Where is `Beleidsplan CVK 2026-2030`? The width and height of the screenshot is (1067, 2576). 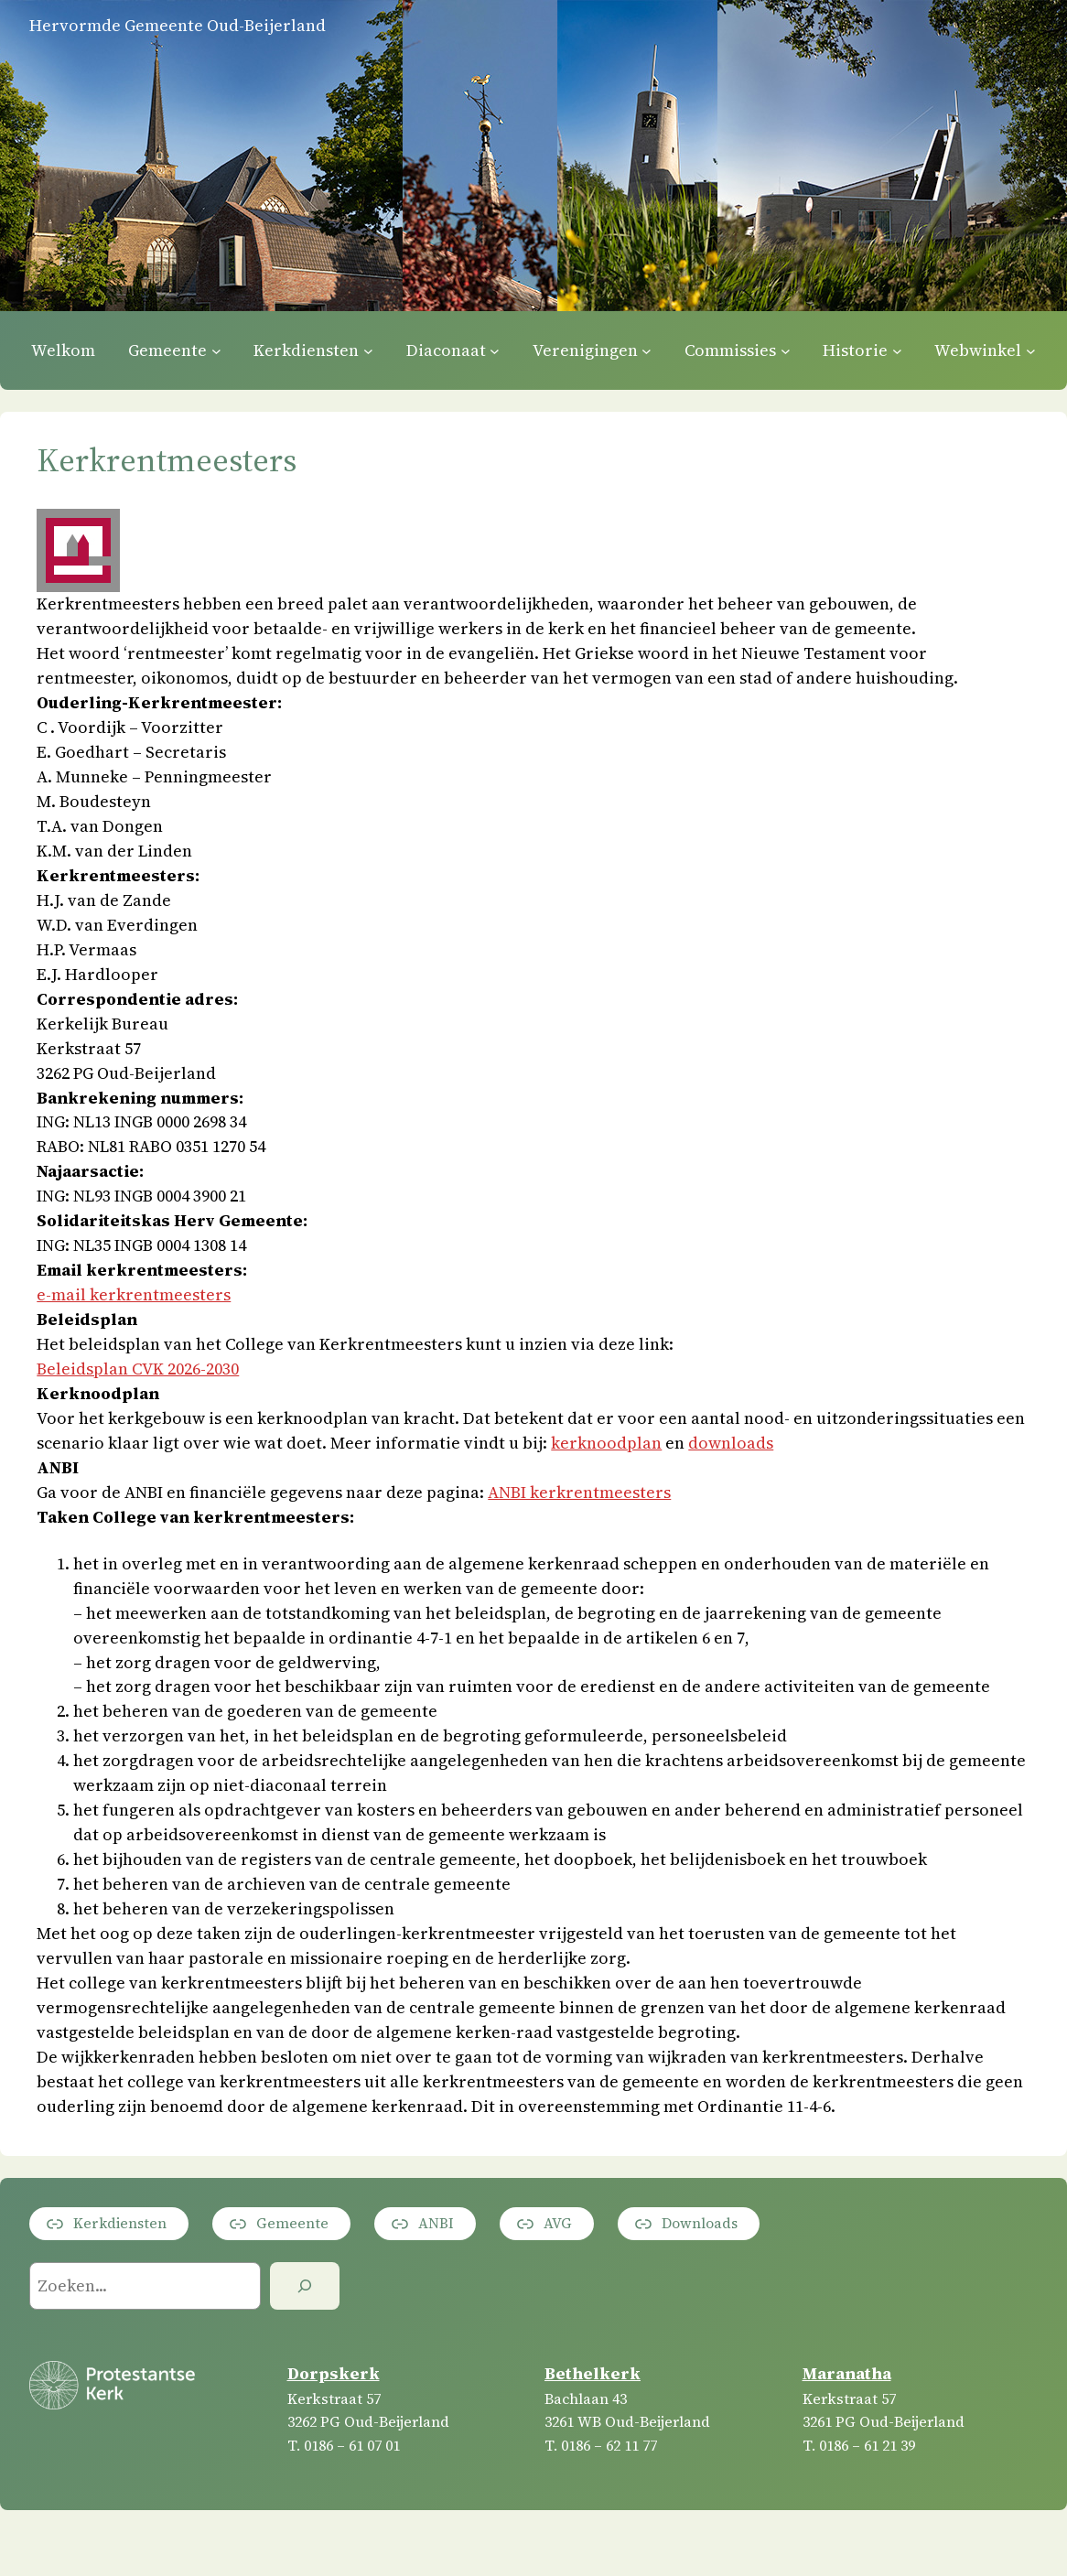
Beleidsplan CVK 2026-2030 is located at coordinates (138, 1368).